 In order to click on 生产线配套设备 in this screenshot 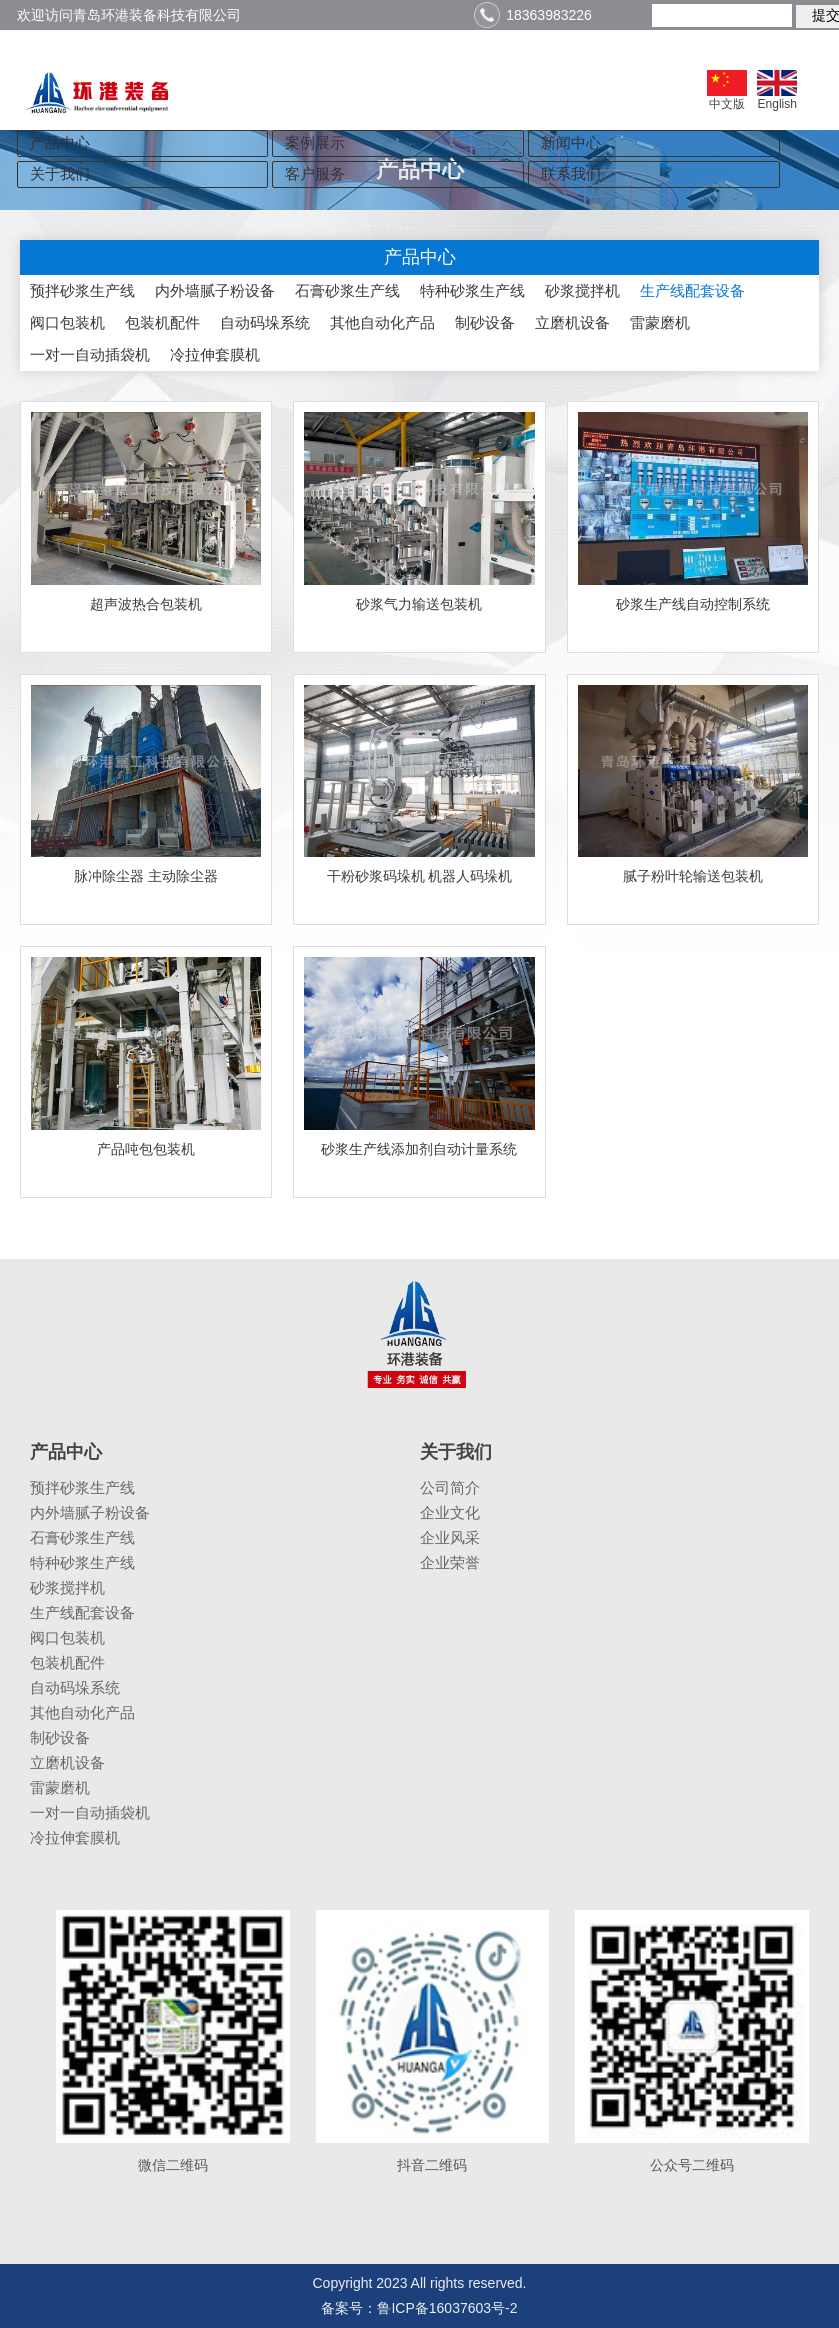, I will do `click(692, 290)`.